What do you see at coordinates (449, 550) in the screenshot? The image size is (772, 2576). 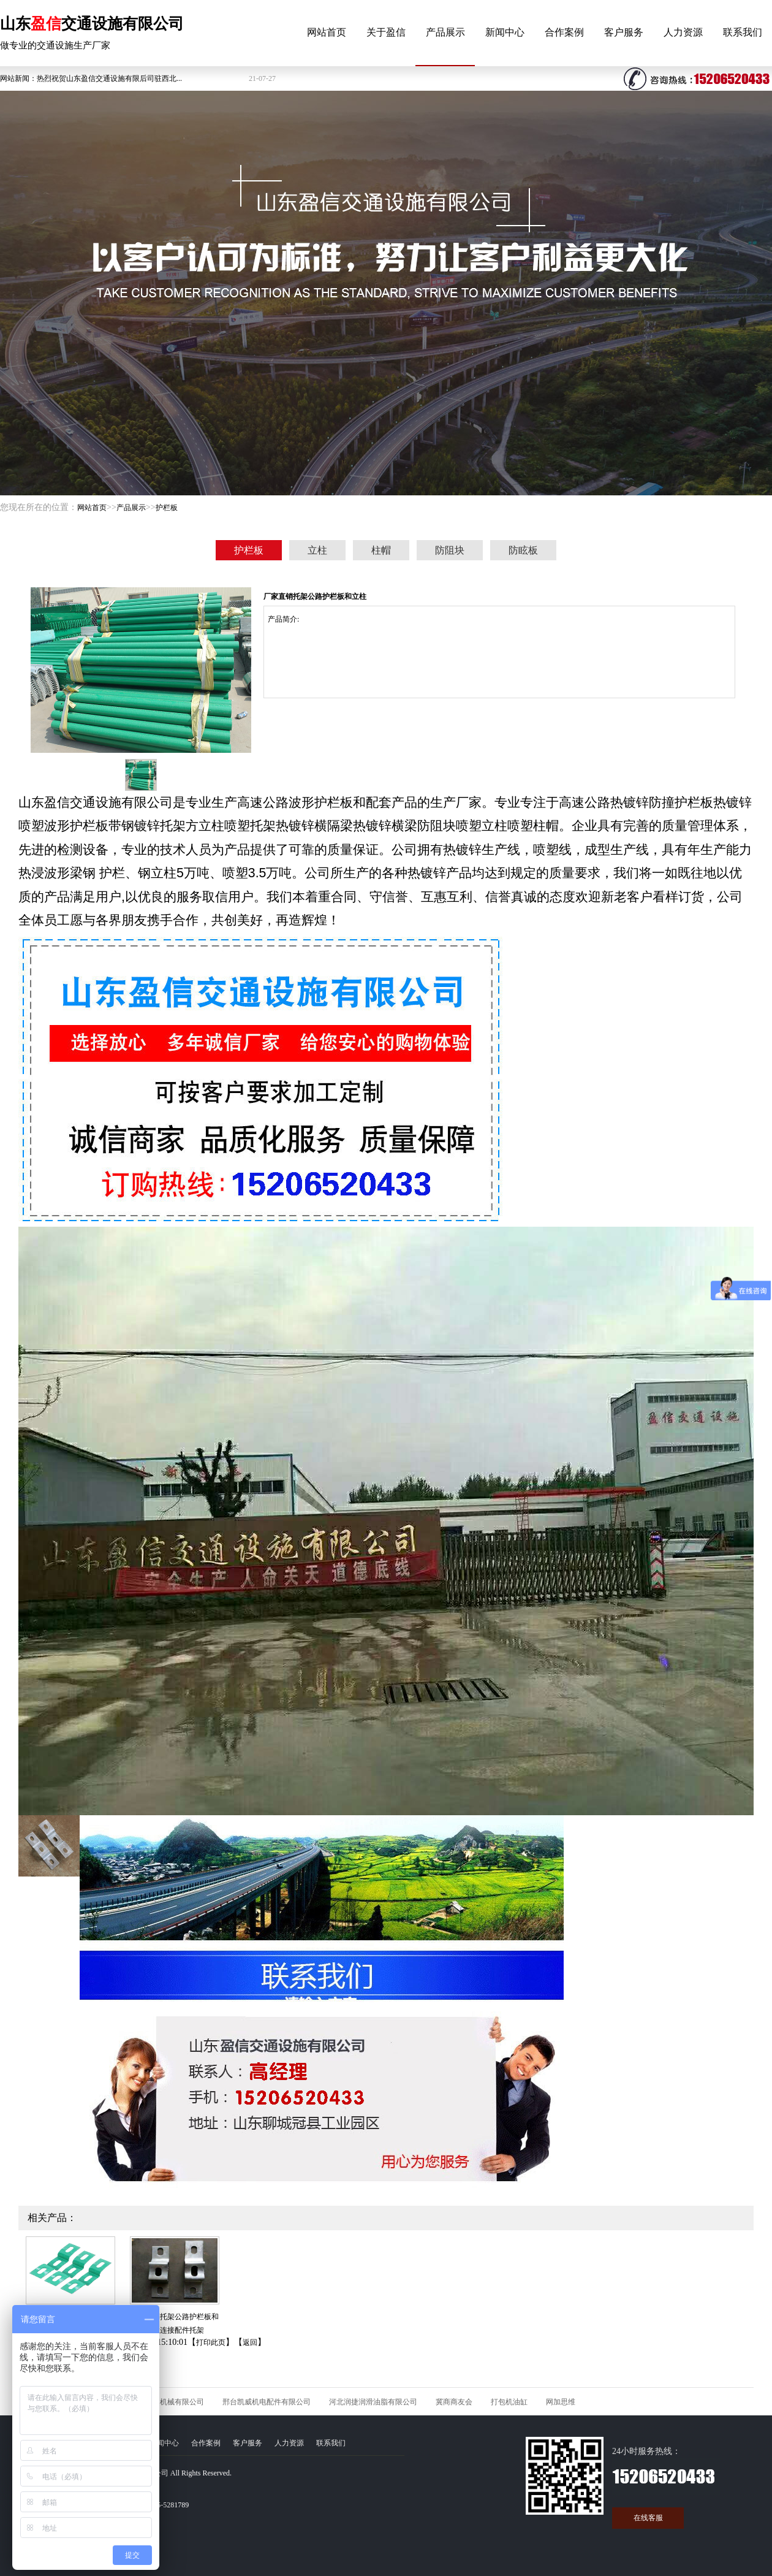 I see `防阻块` at bounding box center [449, 550].